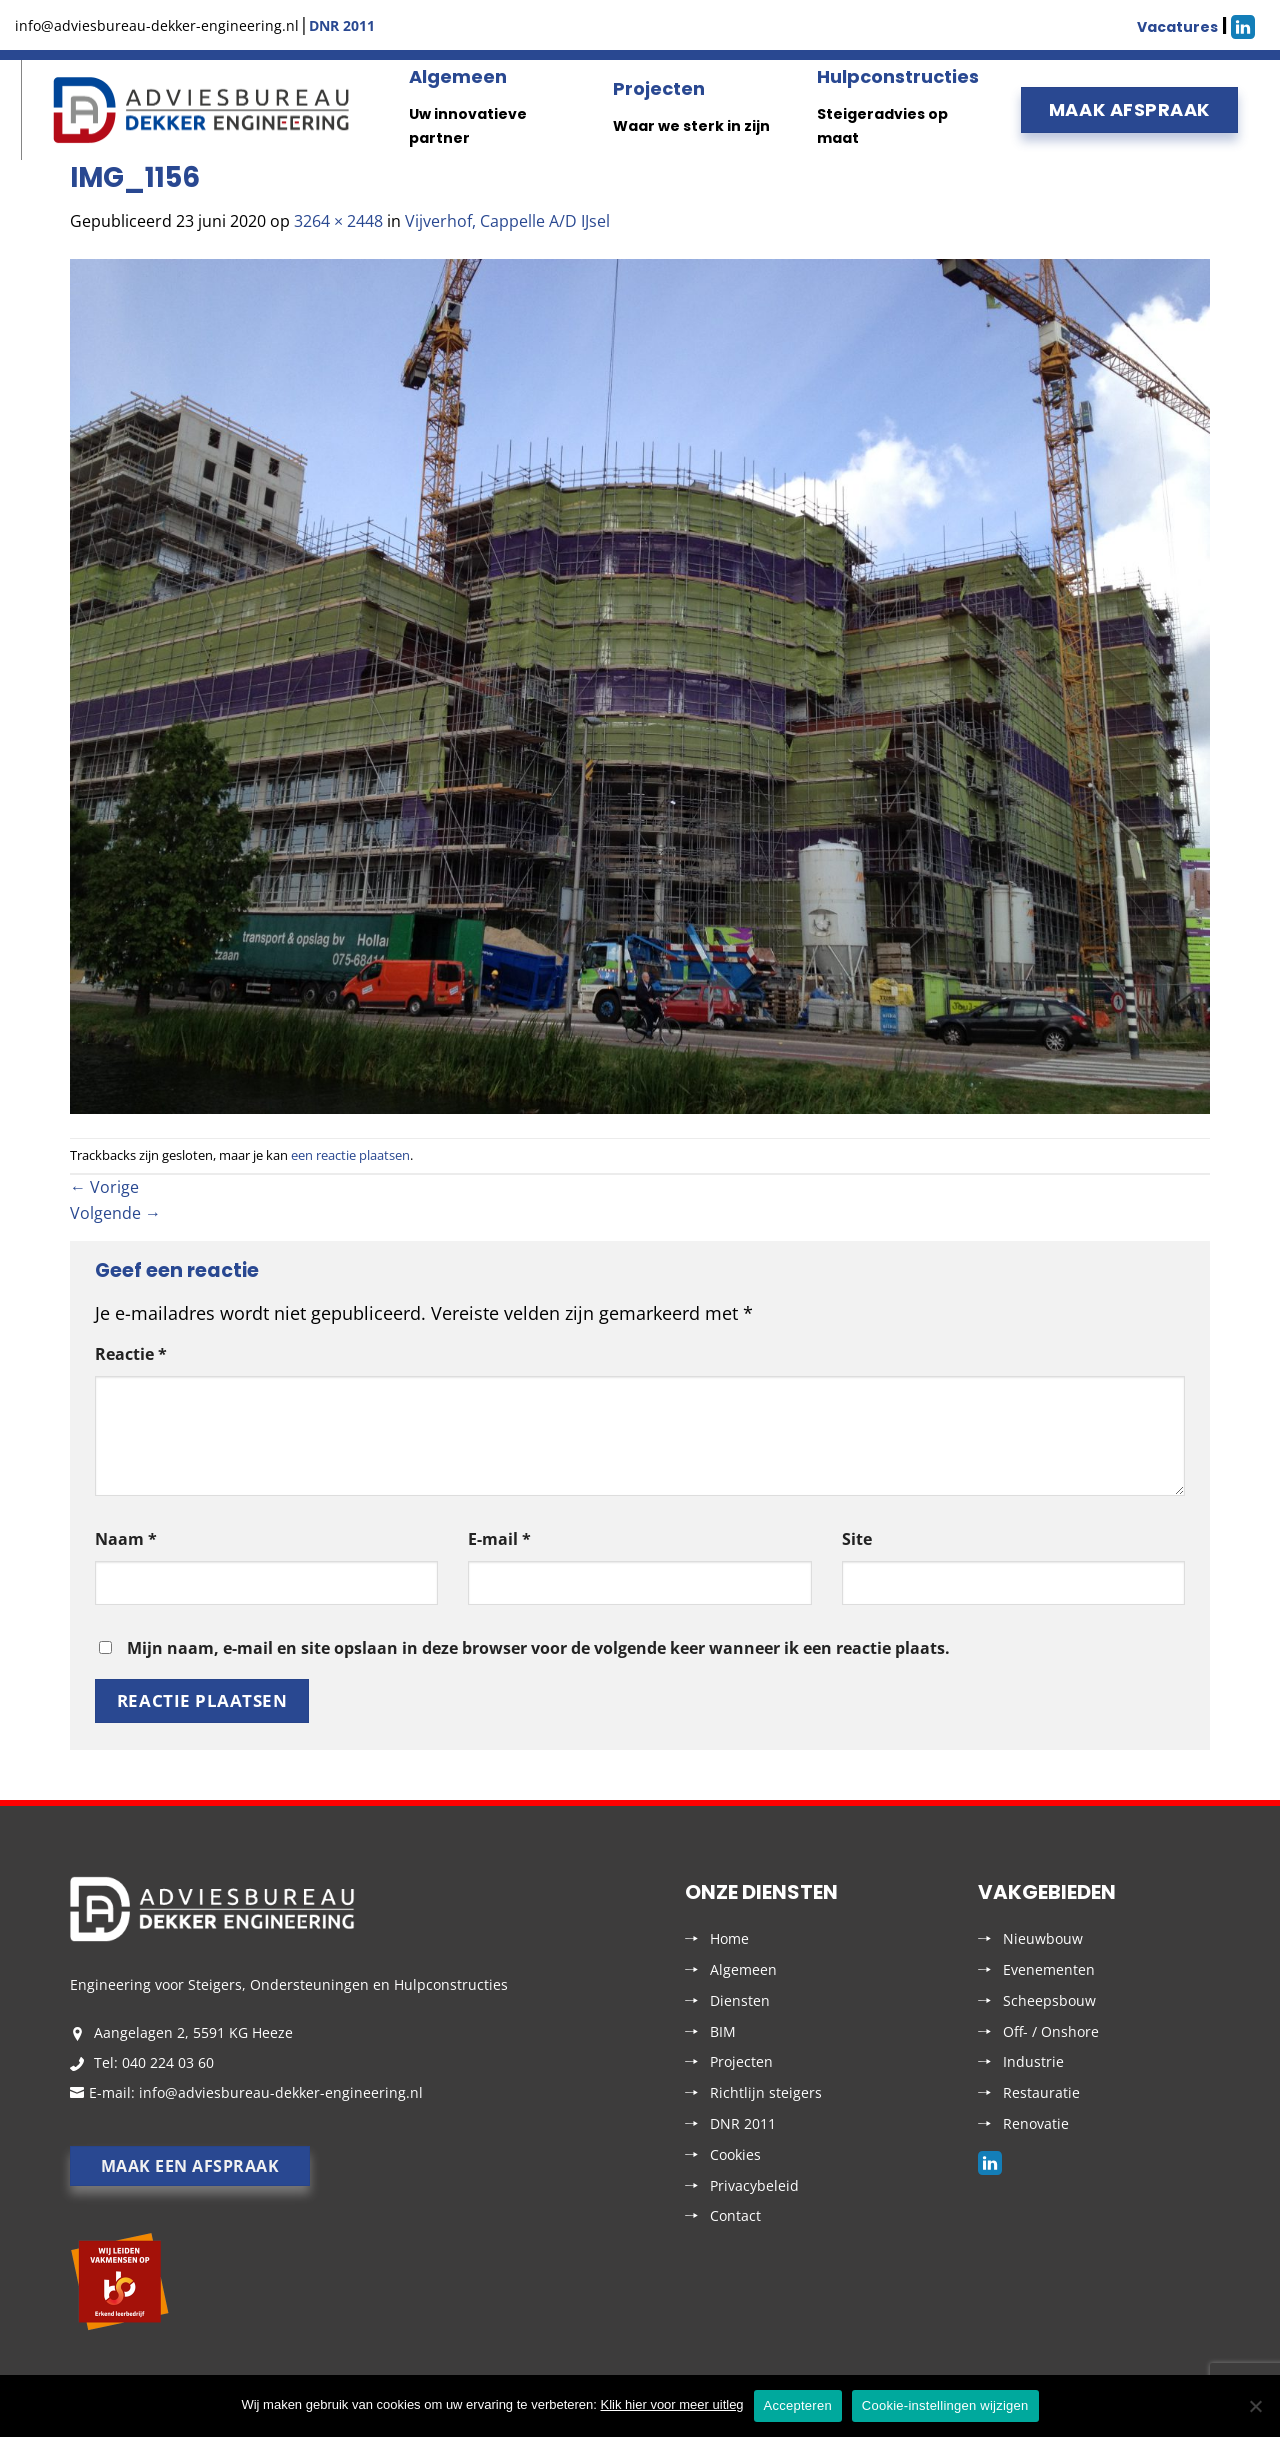  Describe the element at coordinates (659, 88) in the screenshot. I see `Projecten` at that location.